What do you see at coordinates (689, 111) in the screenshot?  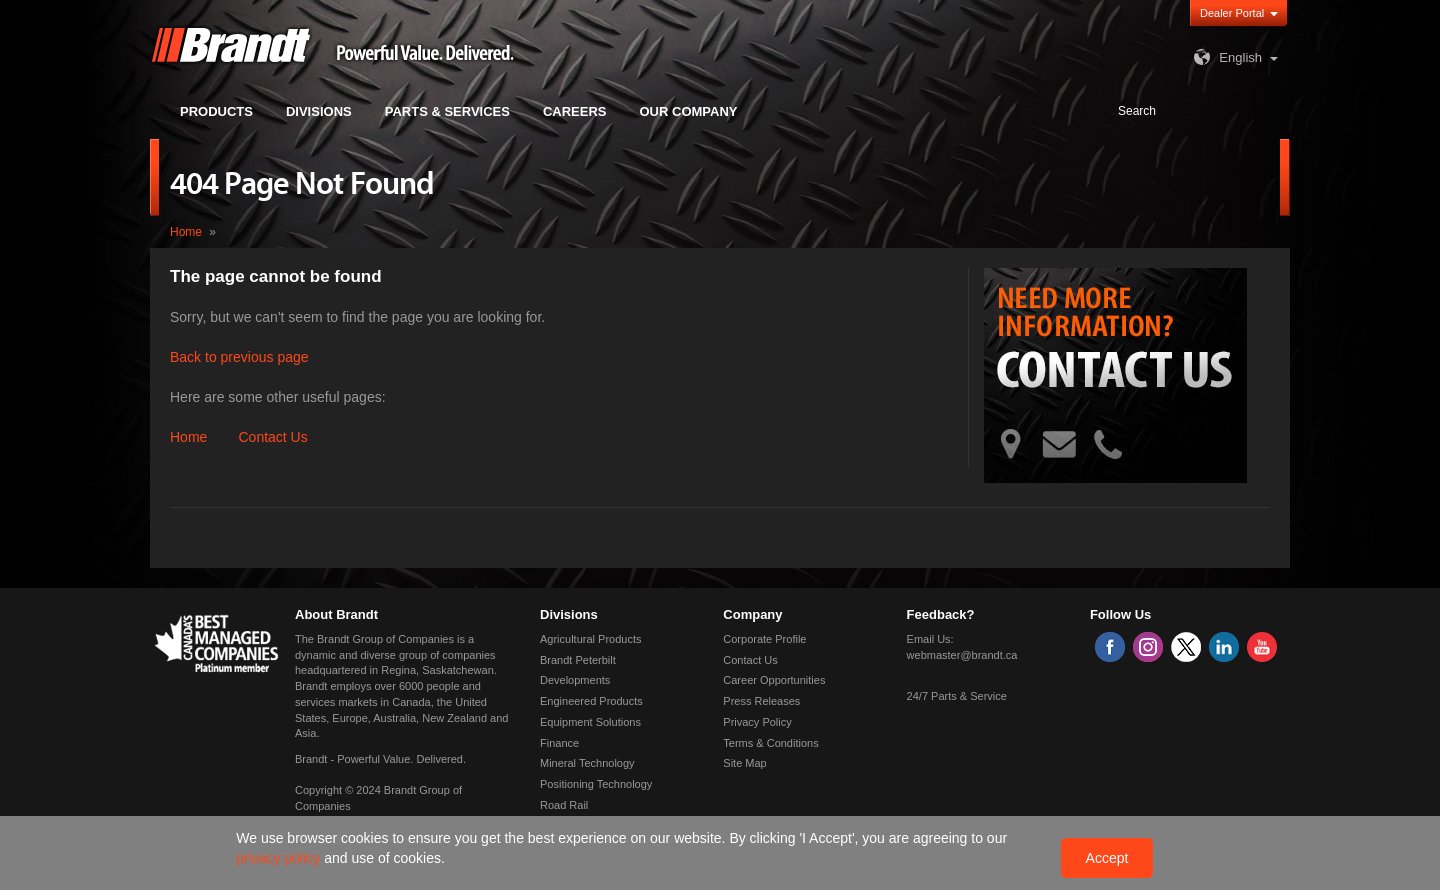 I see `Our Company [button]` at bounding box center [689, 111].